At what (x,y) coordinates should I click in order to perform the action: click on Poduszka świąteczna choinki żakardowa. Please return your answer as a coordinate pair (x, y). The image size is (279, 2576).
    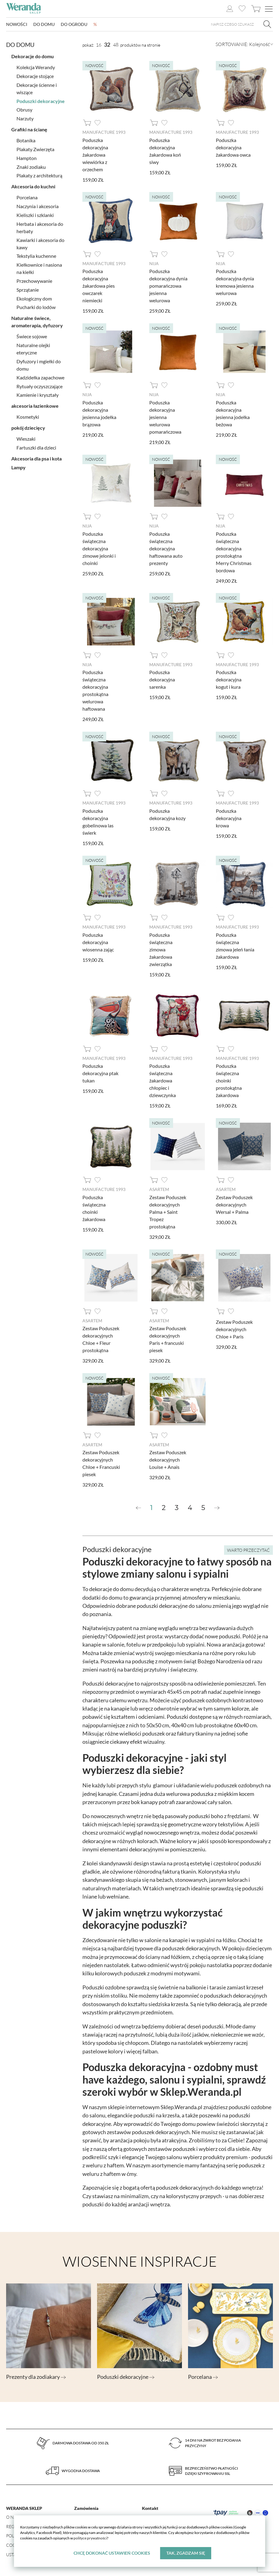
    Looking at the image, I should click on (94, 1206).